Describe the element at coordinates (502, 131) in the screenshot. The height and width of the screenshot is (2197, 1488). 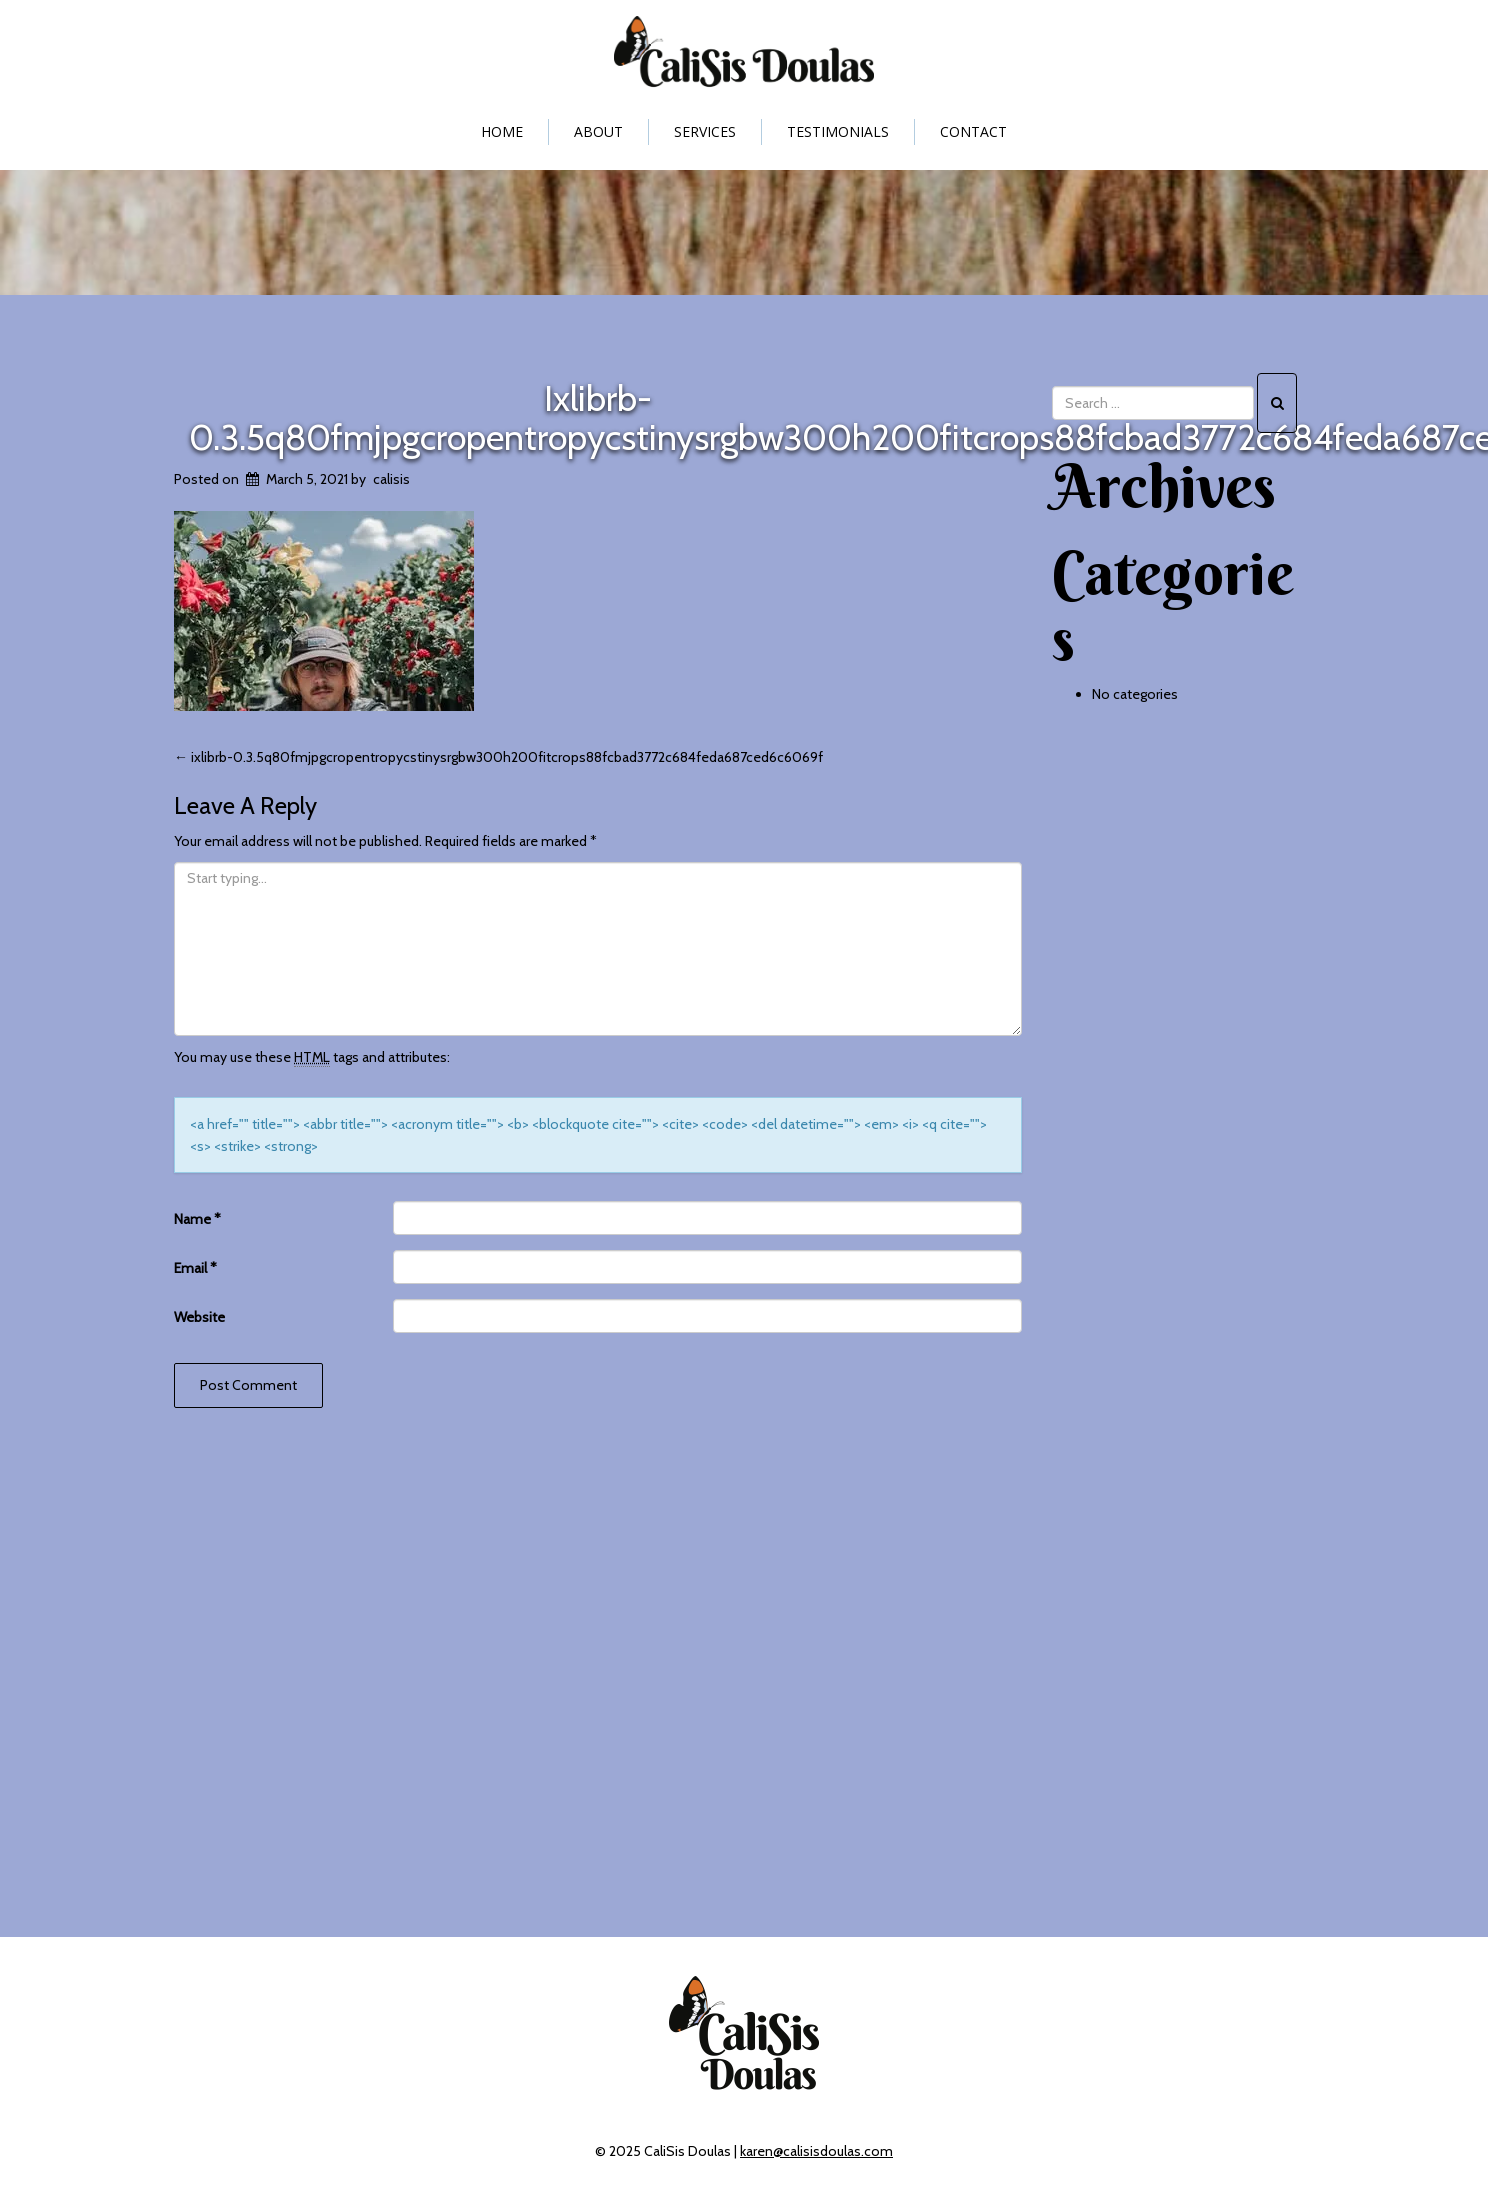
I see `Home` at that location.